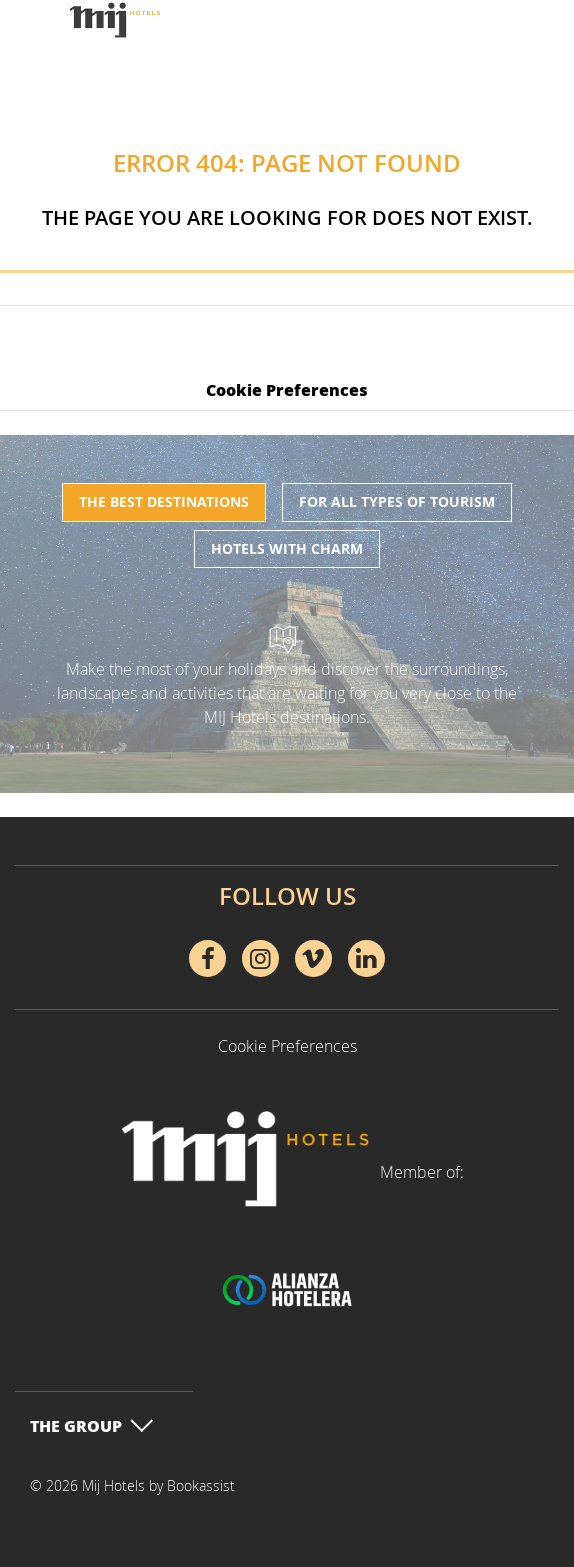 Image resolution: width=574 pixels, height=1567 pixels. What do you see at coordinates (164, 501) in the screenshot?
I see `The best destinations [tab]` at bounding box center [164, 501].